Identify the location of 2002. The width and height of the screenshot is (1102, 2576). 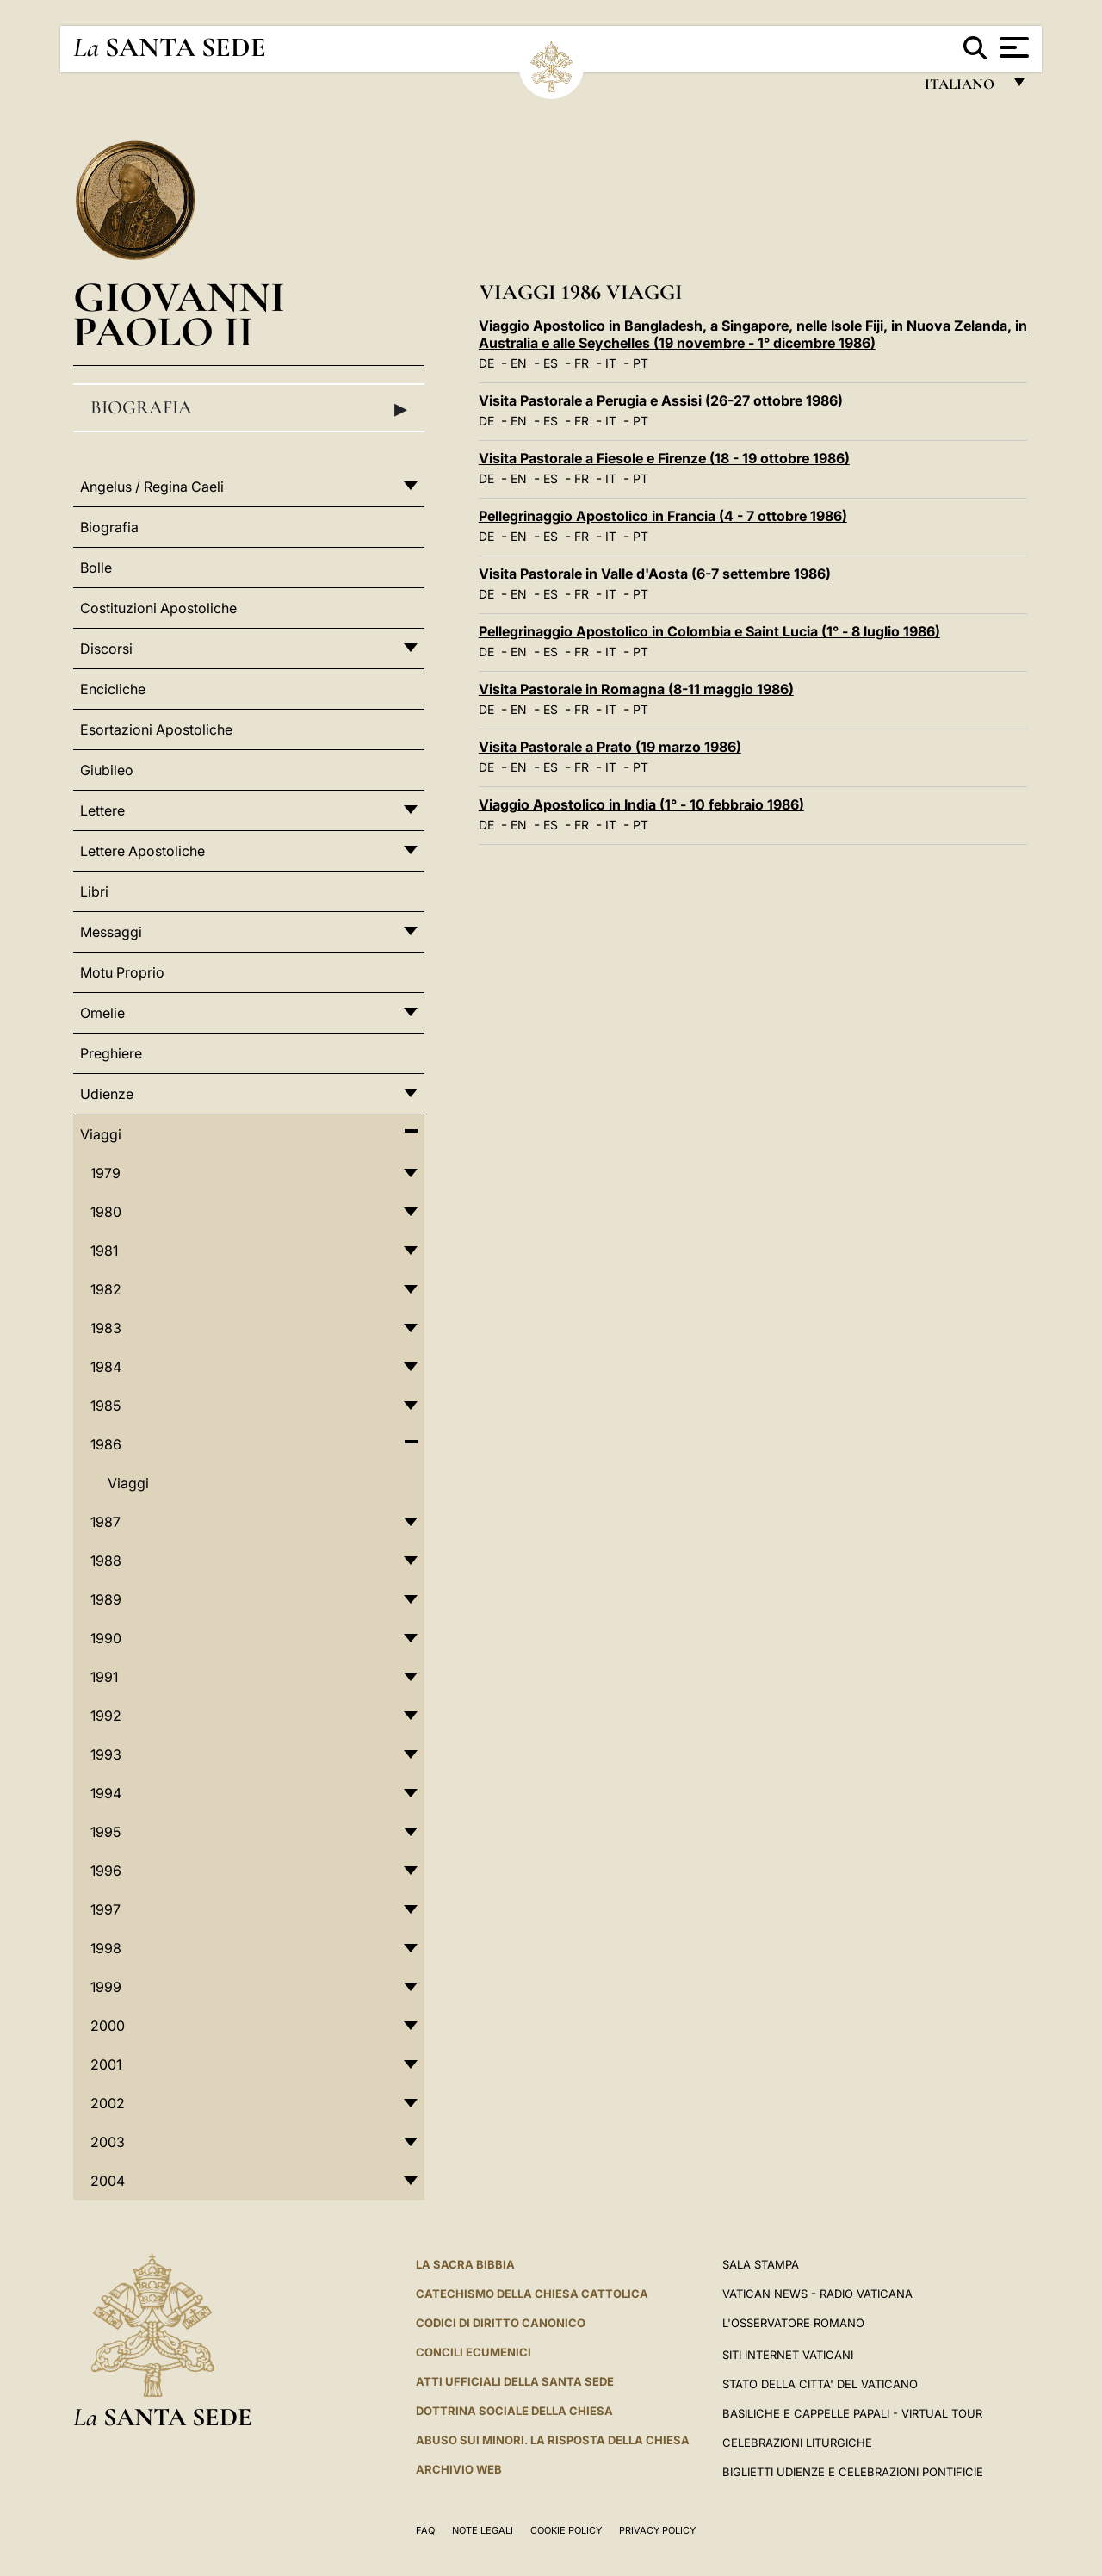
(107, 2103).